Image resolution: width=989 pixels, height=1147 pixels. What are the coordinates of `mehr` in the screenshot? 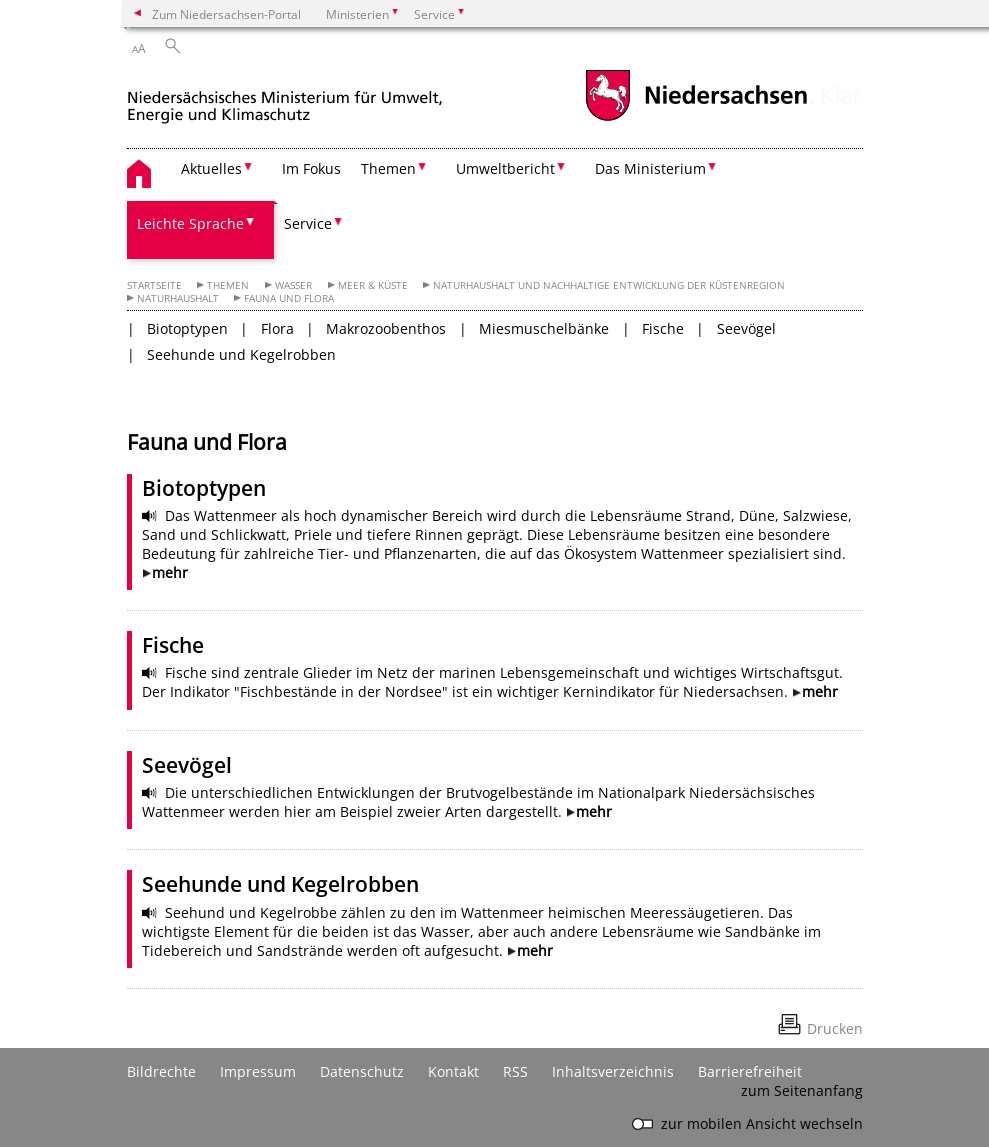 It's located at (170, 572).